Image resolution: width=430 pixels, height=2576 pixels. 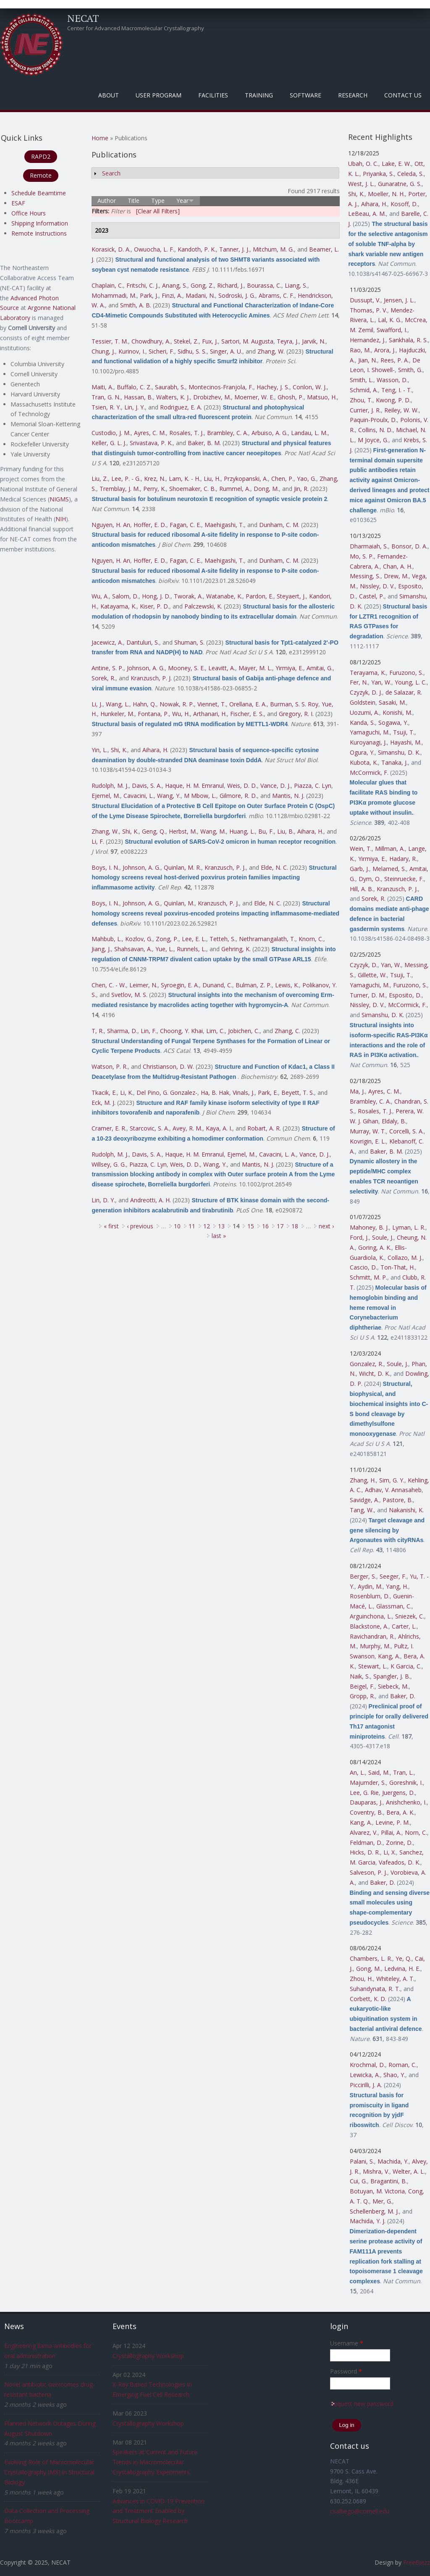 What do you see at coordinates (363, 1576) in the screenshot?
I see `Berger, S.` at bounding box center [363, 1576].